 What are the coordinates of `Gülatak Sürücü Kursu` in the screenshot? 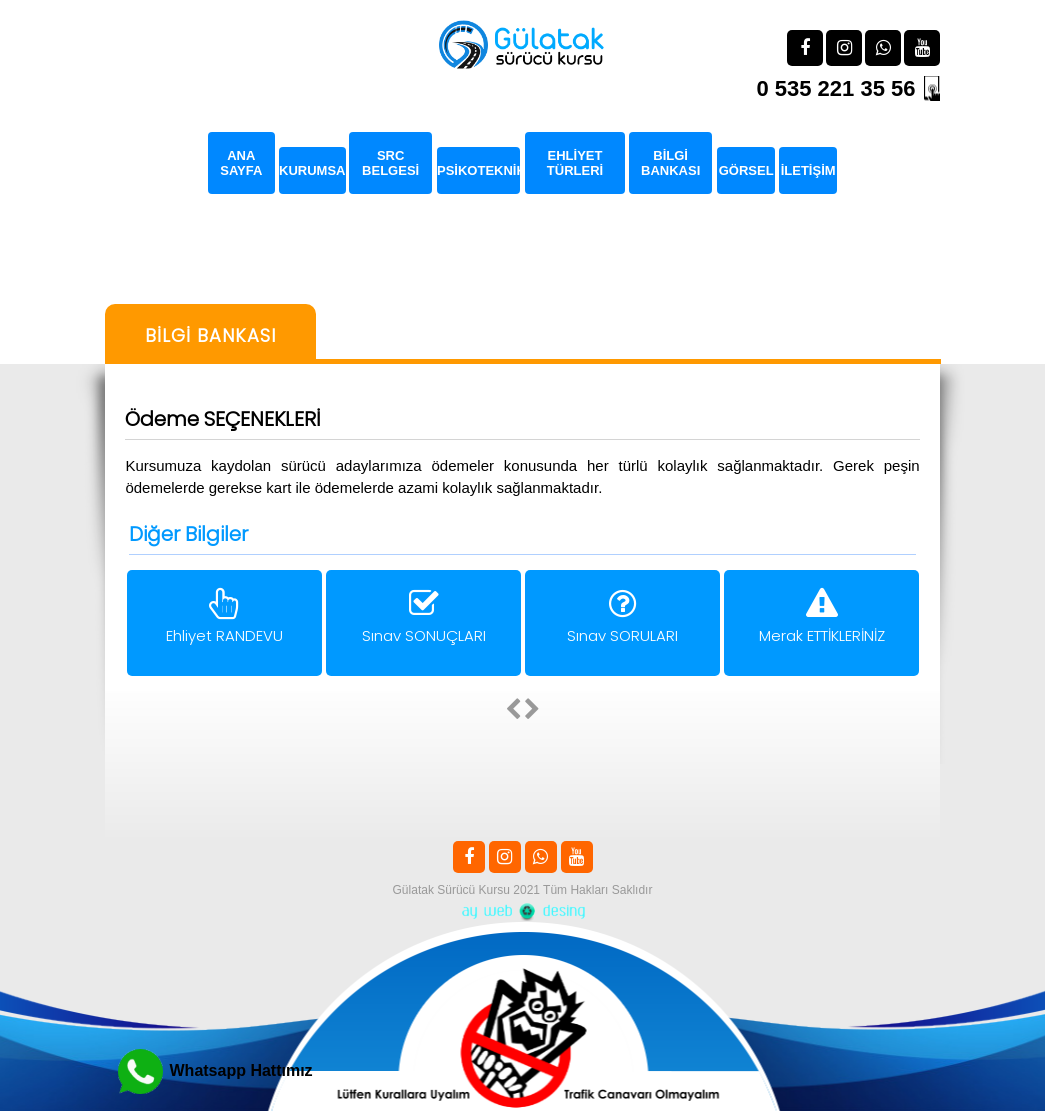 It's located at (451, 890).